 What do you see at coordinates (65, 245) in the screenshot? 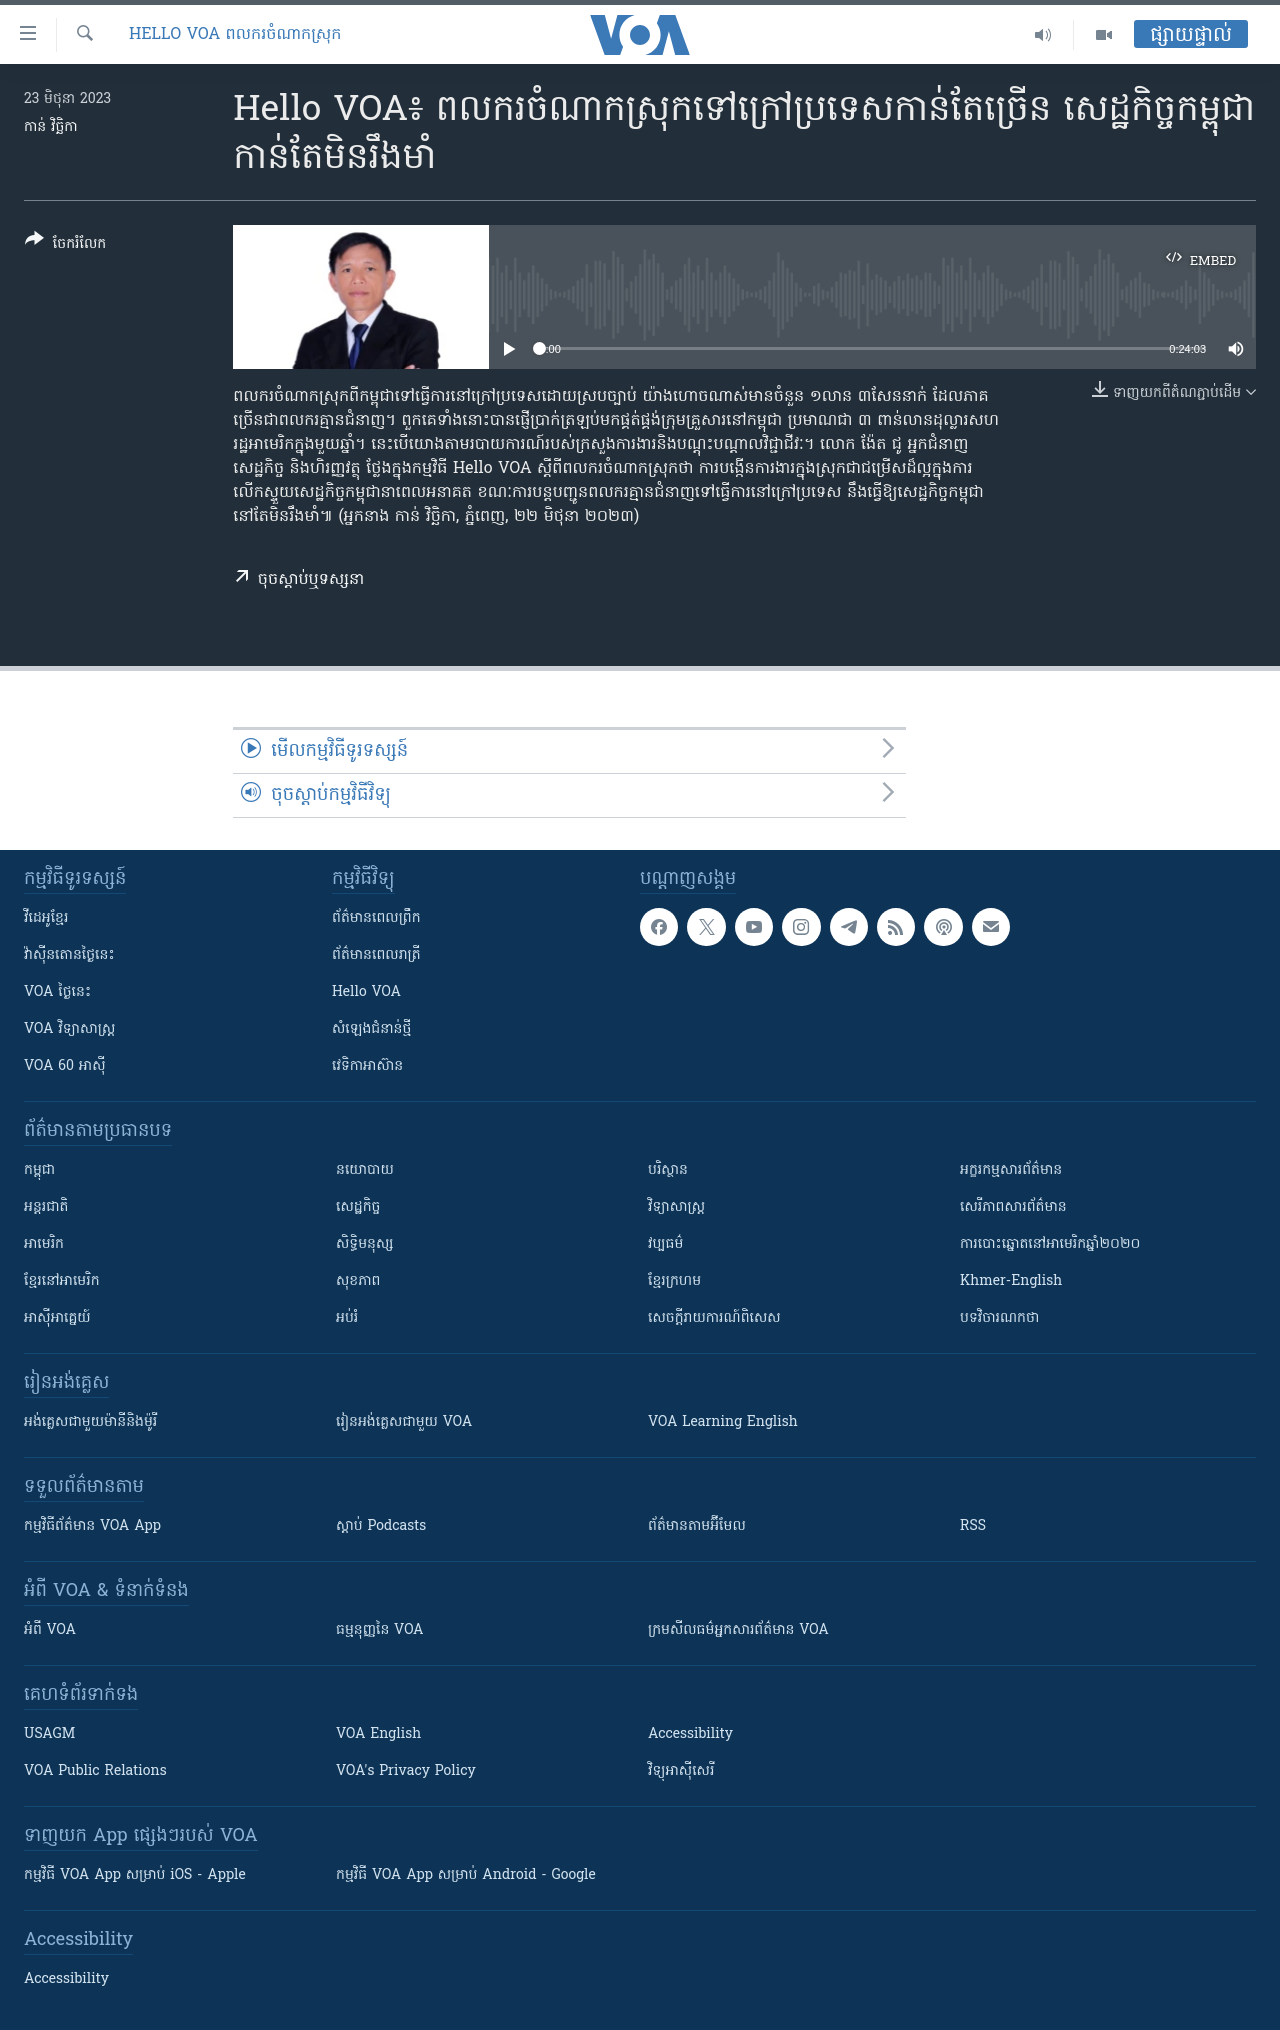
I see `[Button]` at bounding box center [65, 245].